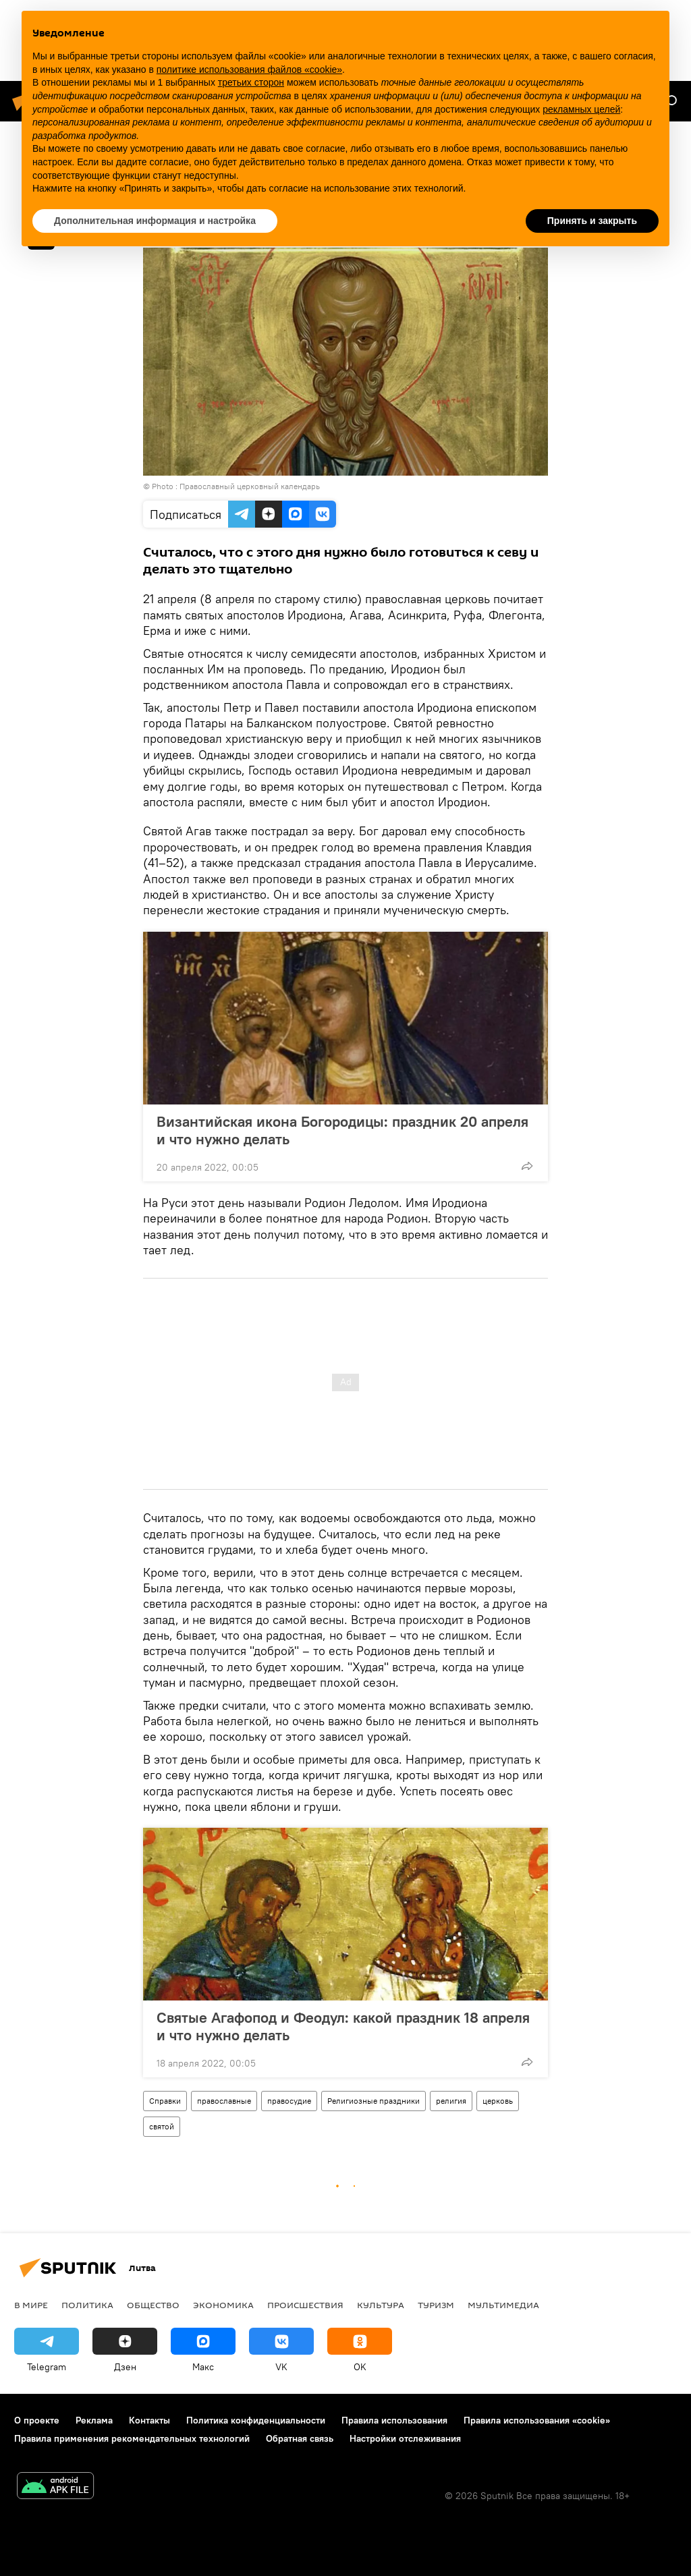  I want to click on Происшествия, so click(305, 2305).